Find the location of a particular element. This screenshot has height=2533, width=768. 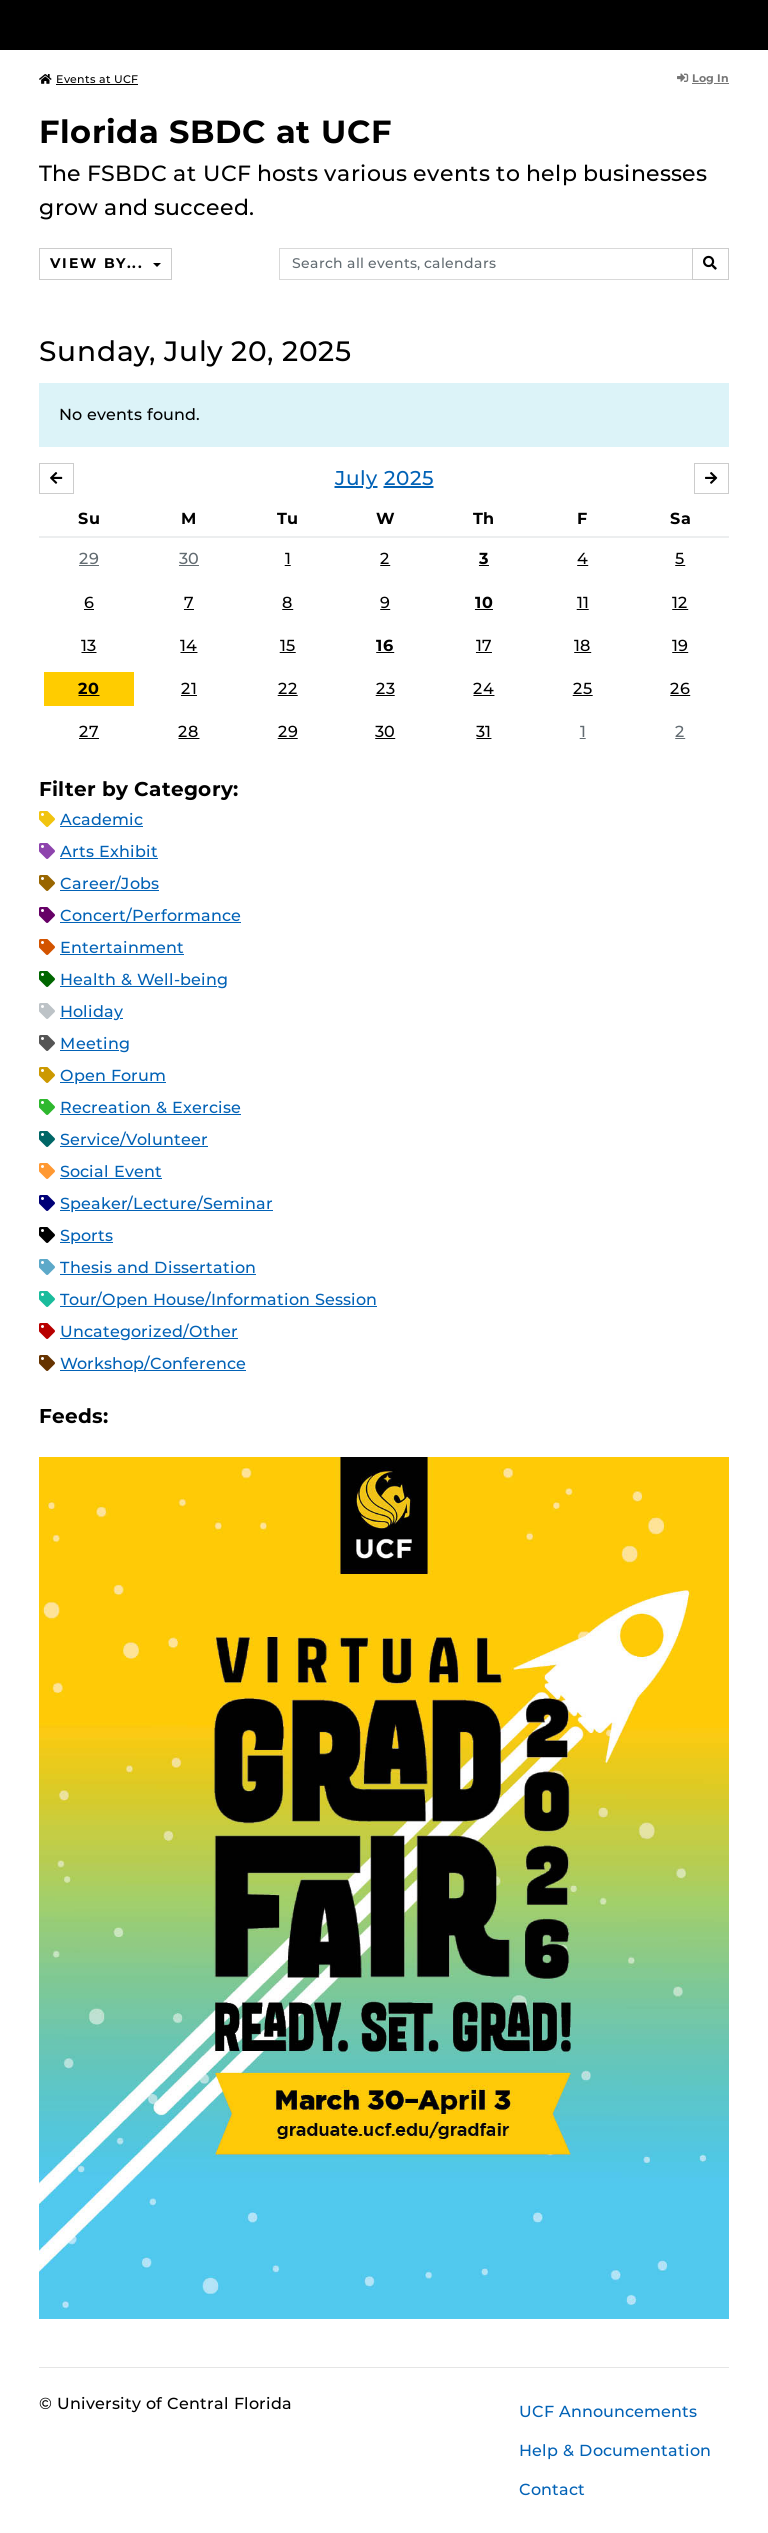

[University of Central Florida] is located at coordinates (172, 24).